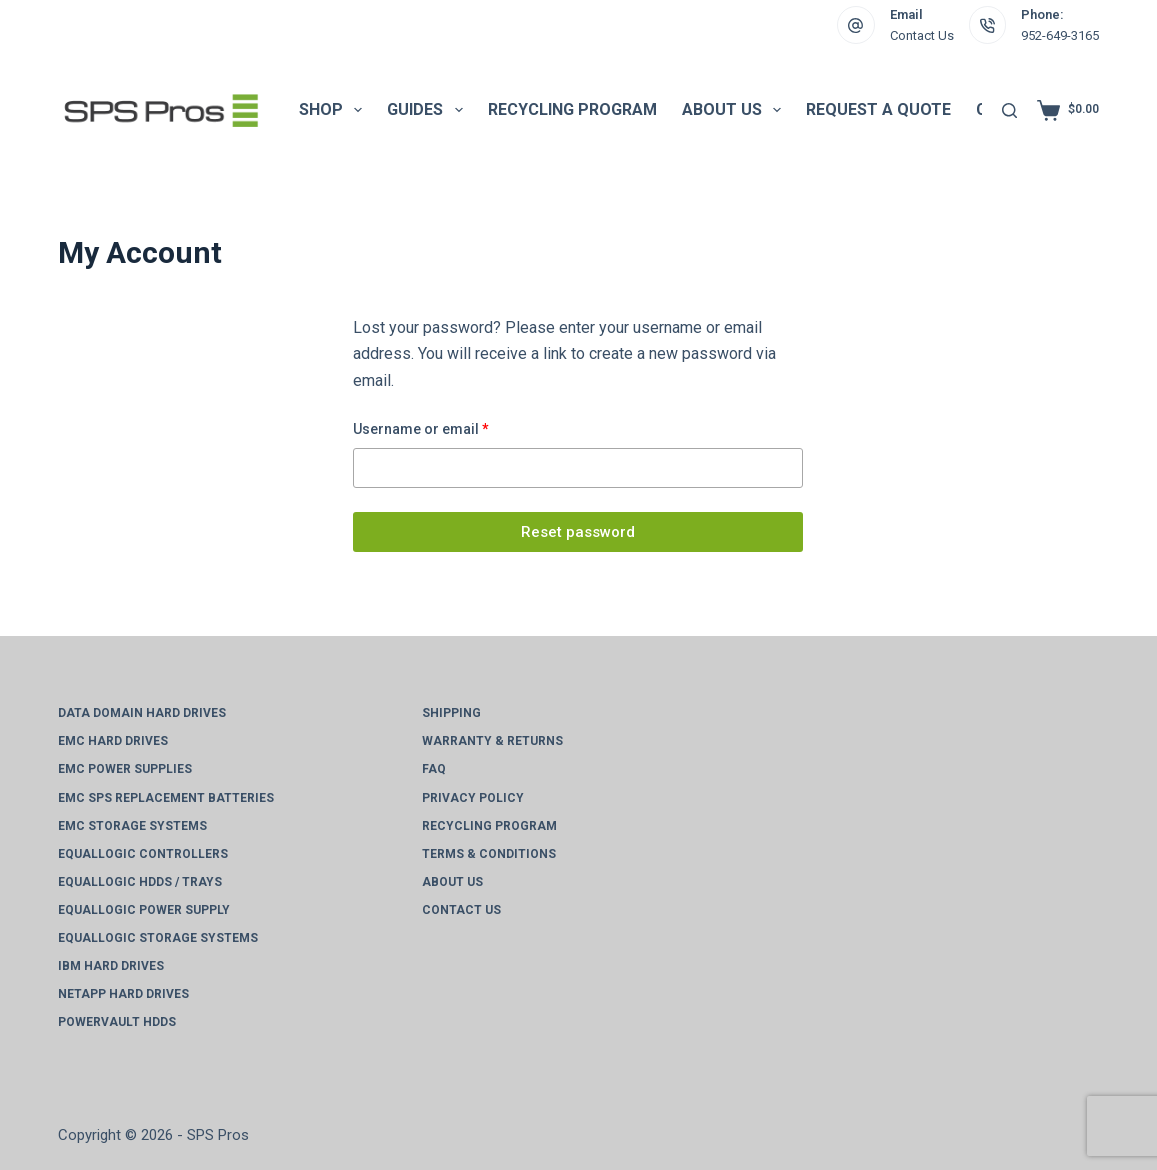  Describe the element at coordinates (123, 994) in the screenshot. I see `NetApp Hard Drives` at that location.